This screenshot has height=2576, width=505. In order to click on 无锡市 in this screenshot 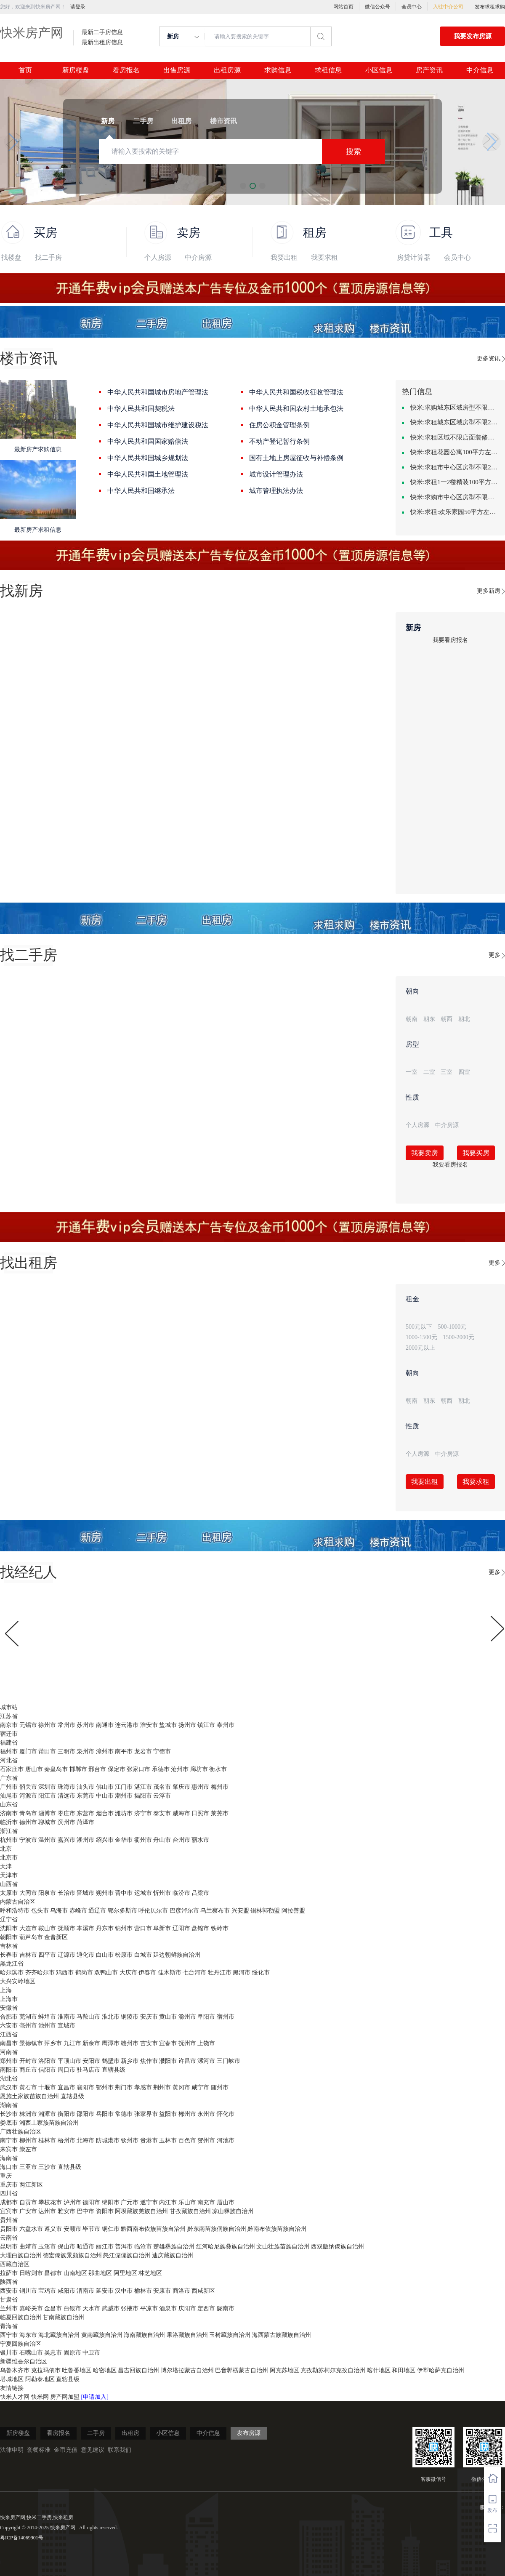, I will do `click(28, 1725)`.